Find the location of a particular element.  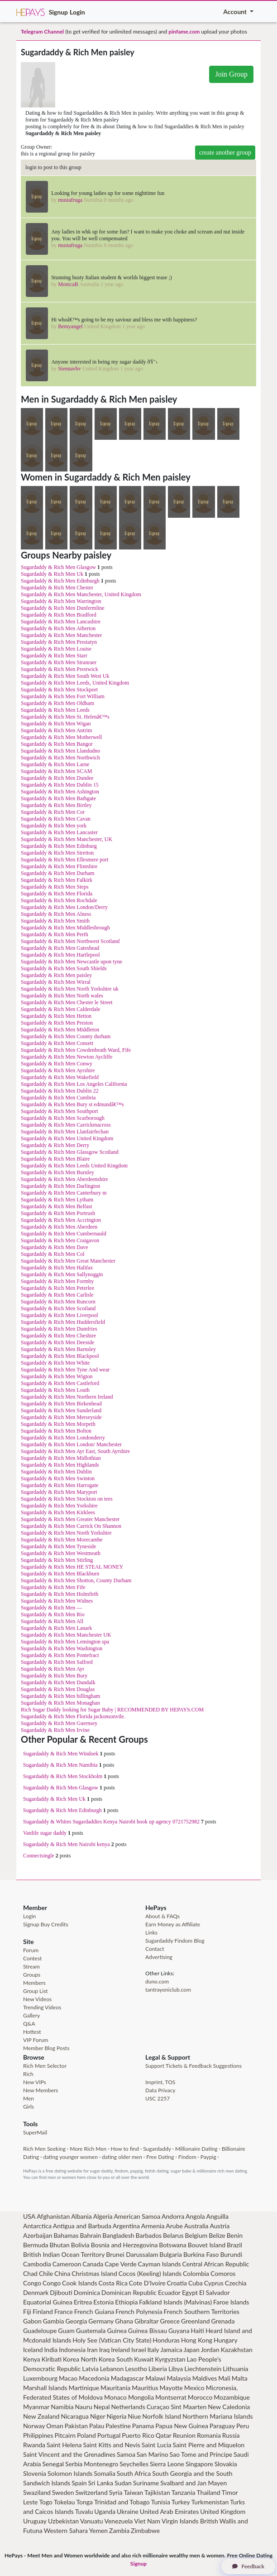

Mauritania is located at coordinates (115, 2387).